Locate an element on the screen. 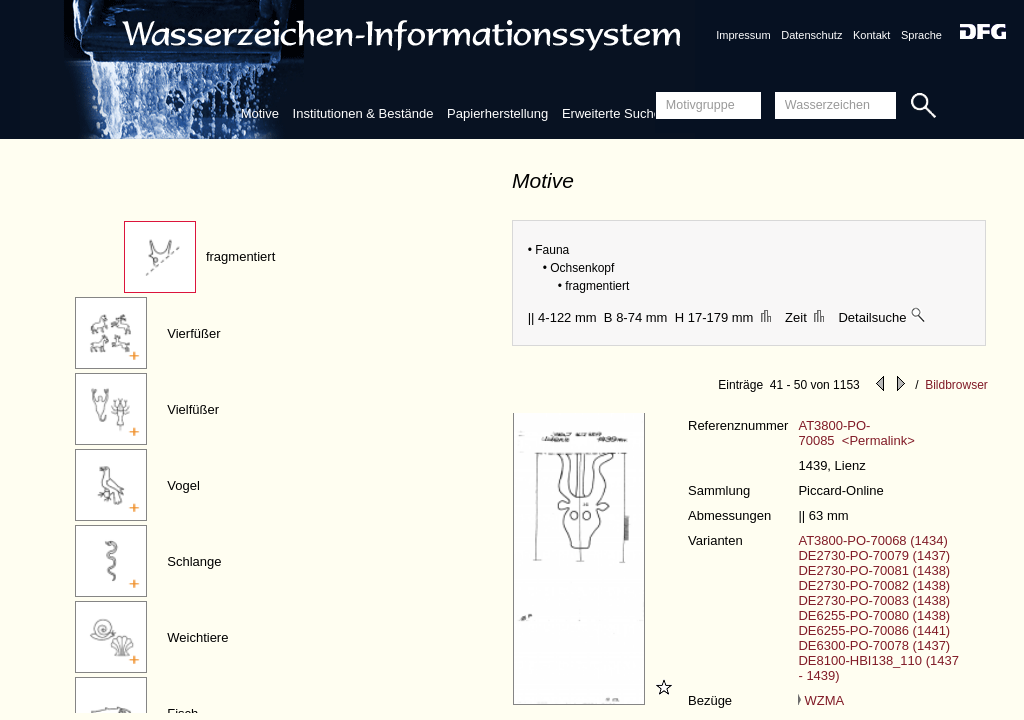 Image resolution: width=1024 pixels, height=720 pixels. DE2730-PO-70081 (1438) is located at coordinates (874, 570).